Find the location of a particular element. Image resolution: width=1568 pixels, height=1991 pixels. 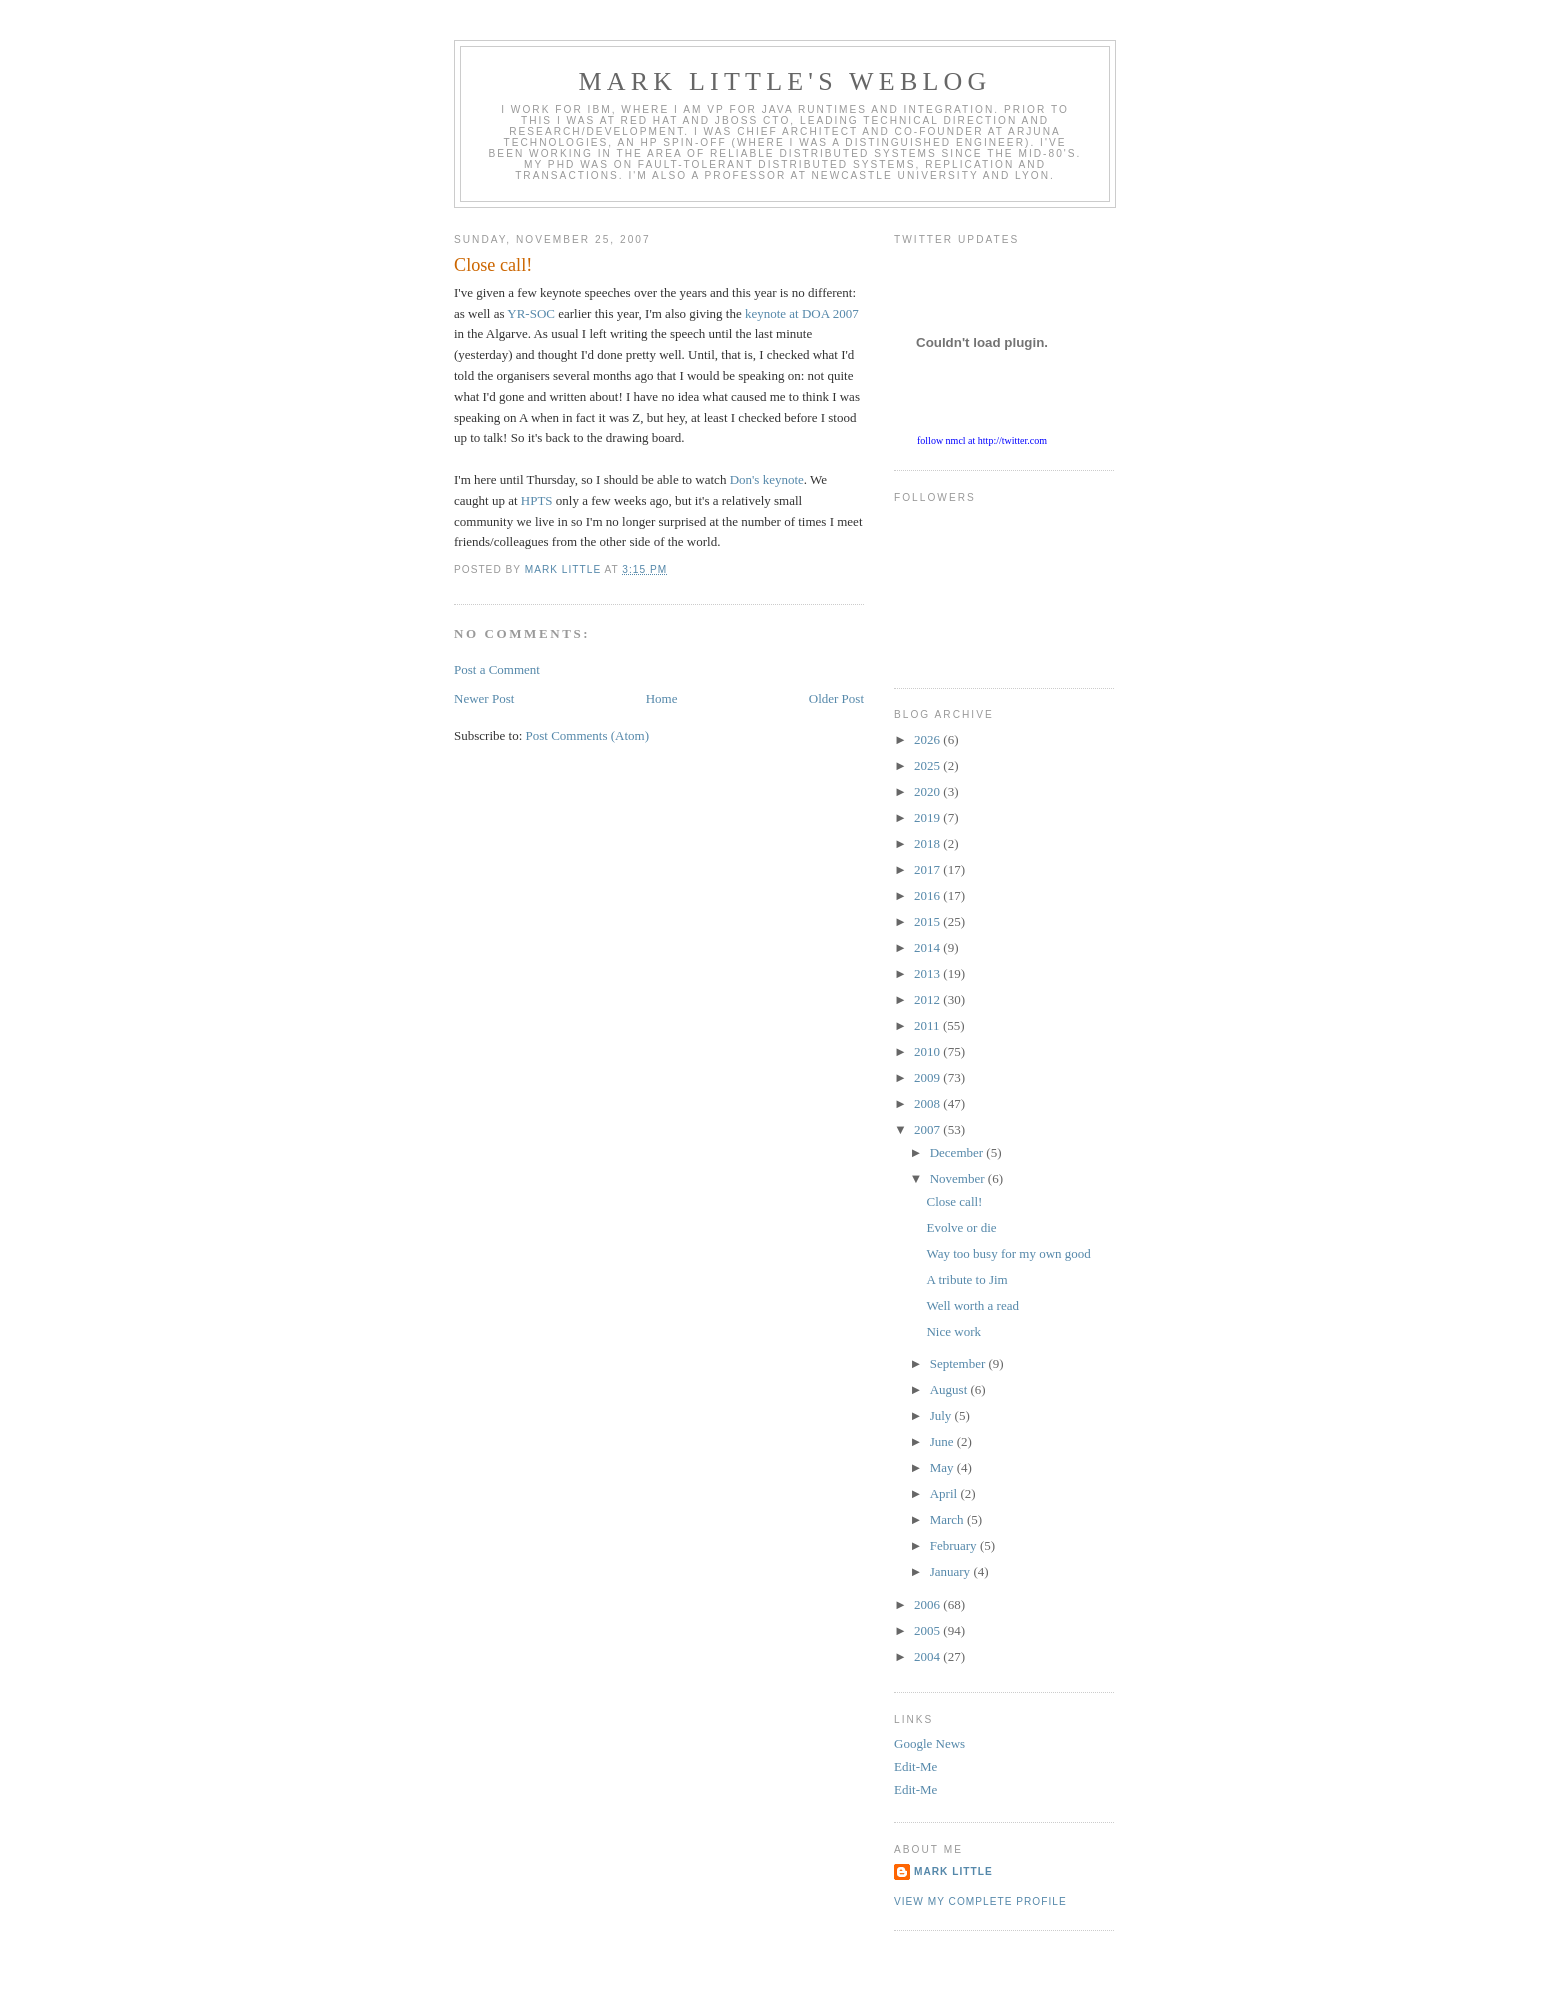

follow nmcl at http://twitter.com is located at coordinates (982, 440).